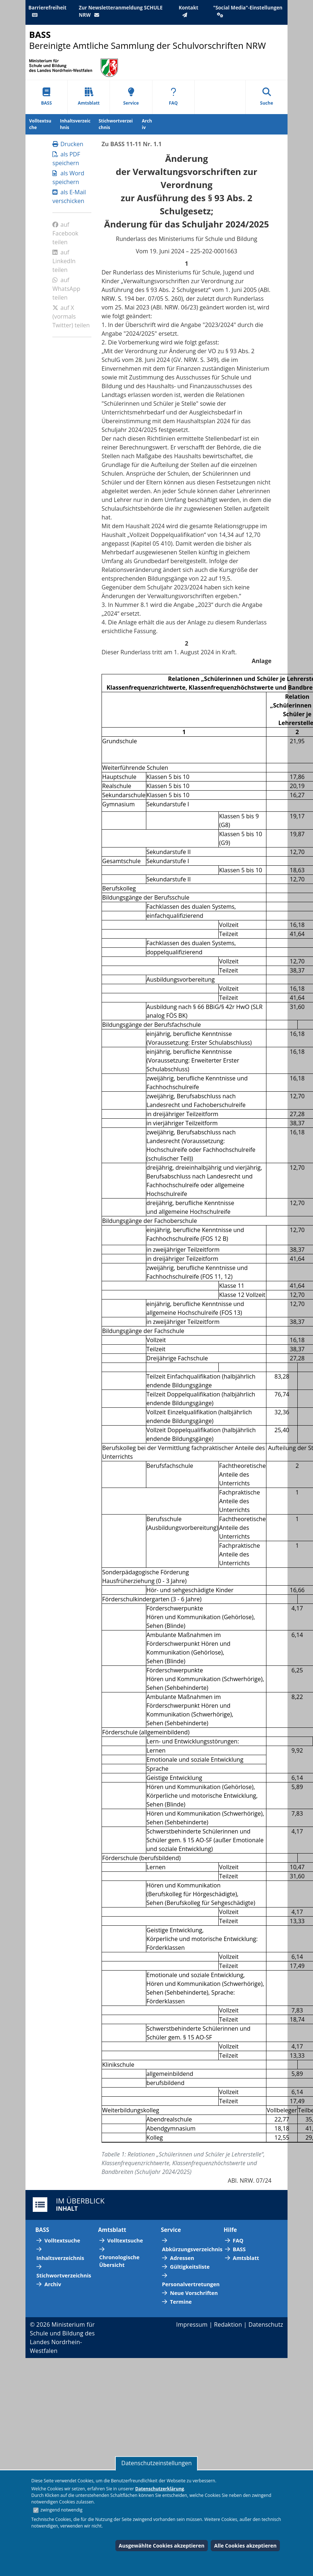 Image resolution: width=313 pixels, height=2576 pixels. I want to click on Personalvertretungen, so click(190, 2284).